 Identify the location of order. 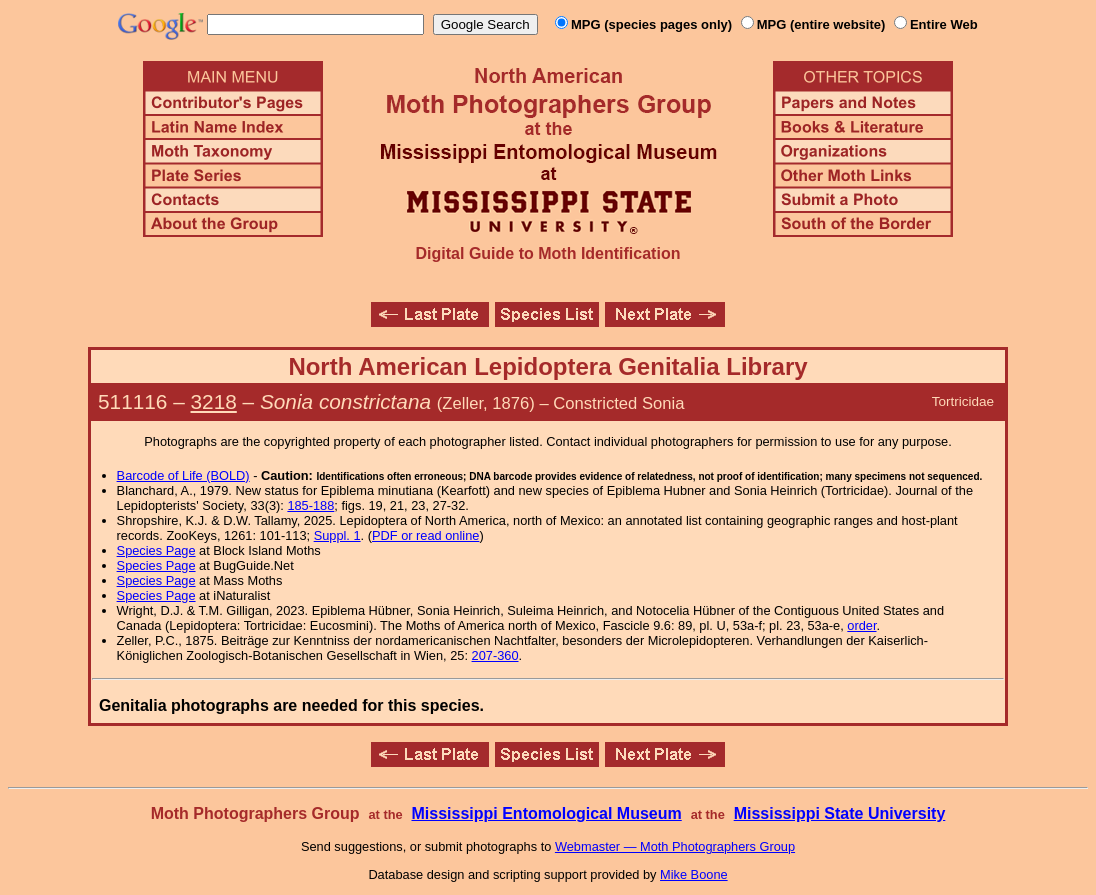
(861, 625).